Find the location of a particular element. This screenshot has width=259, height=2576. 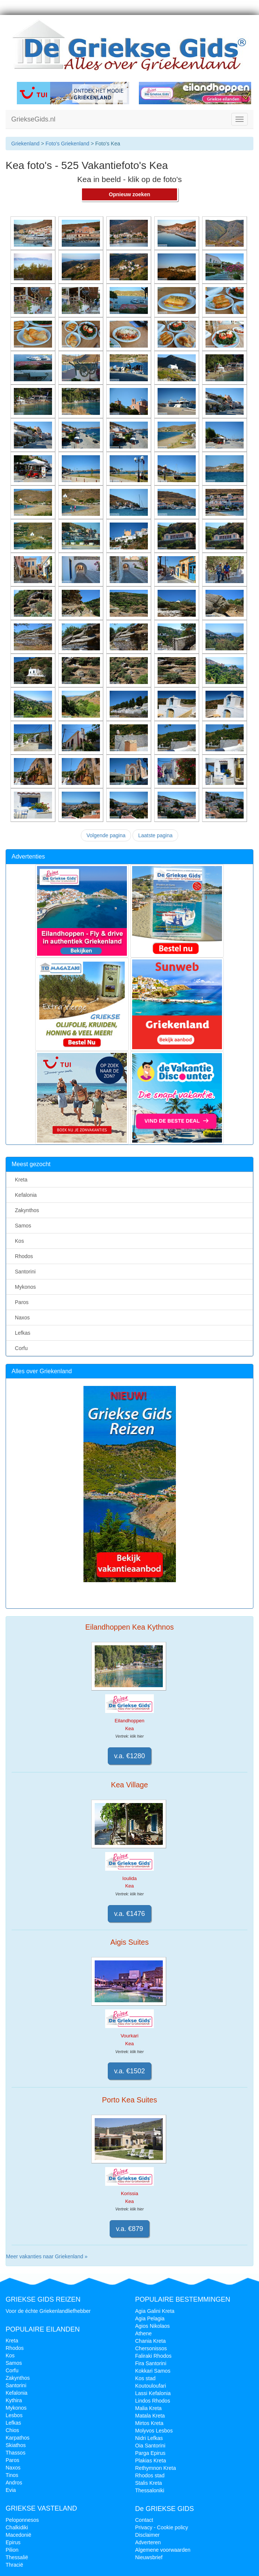

Griekenland is located at coordinates (25, 144).